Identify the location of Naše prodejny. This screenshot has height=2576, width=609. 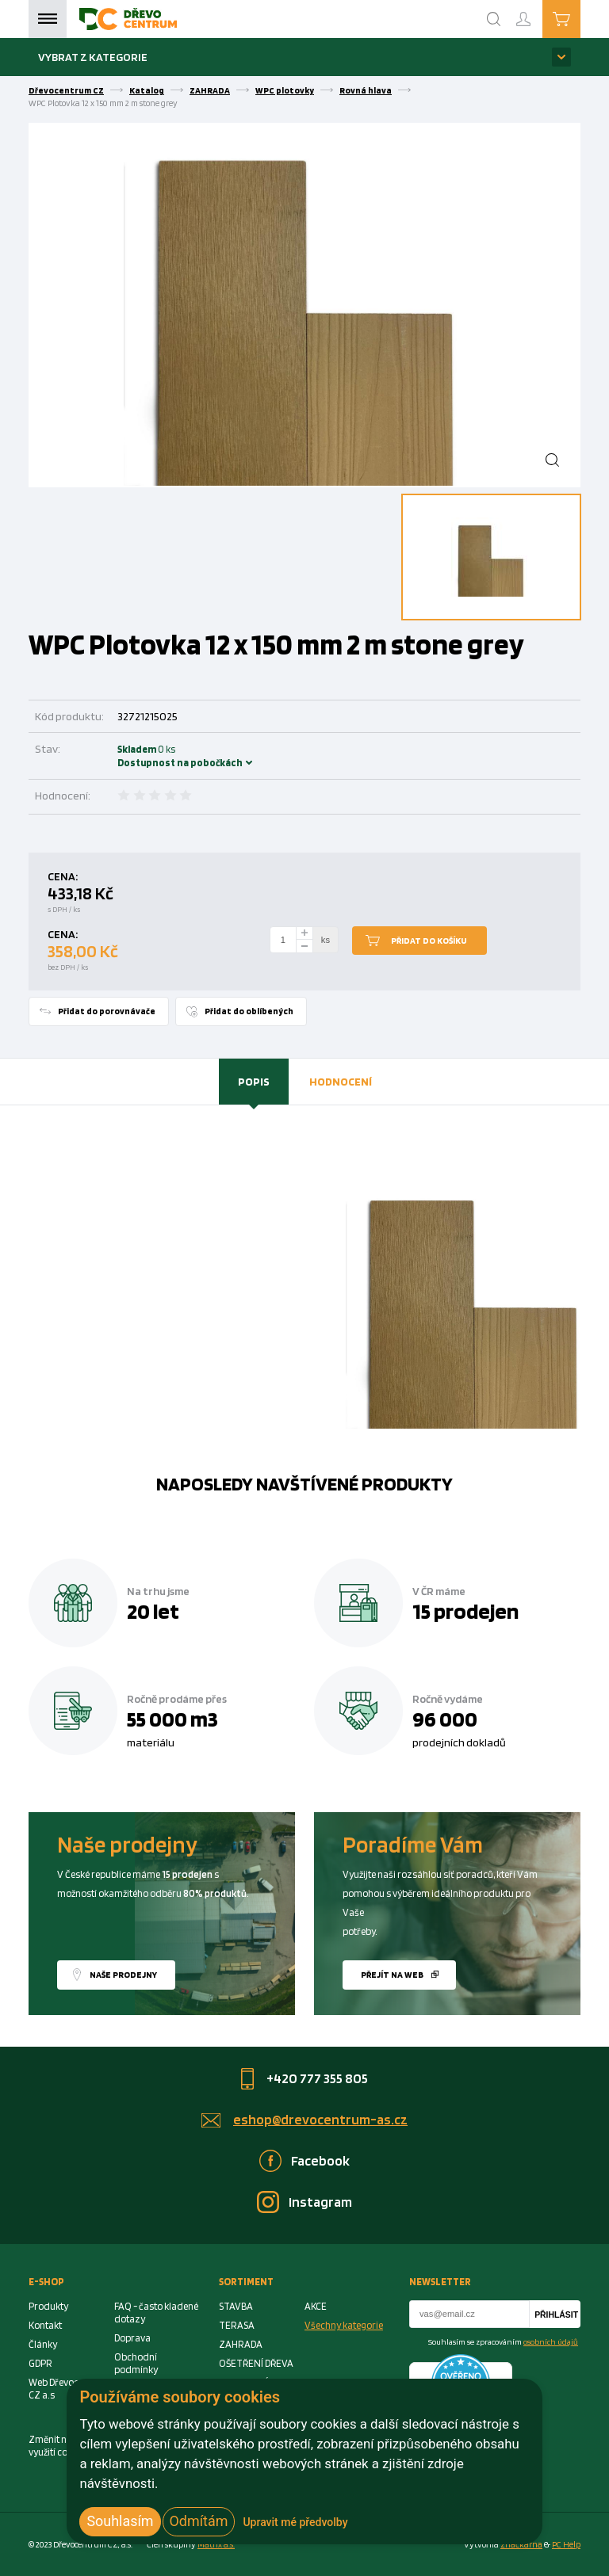
(123, 1974).